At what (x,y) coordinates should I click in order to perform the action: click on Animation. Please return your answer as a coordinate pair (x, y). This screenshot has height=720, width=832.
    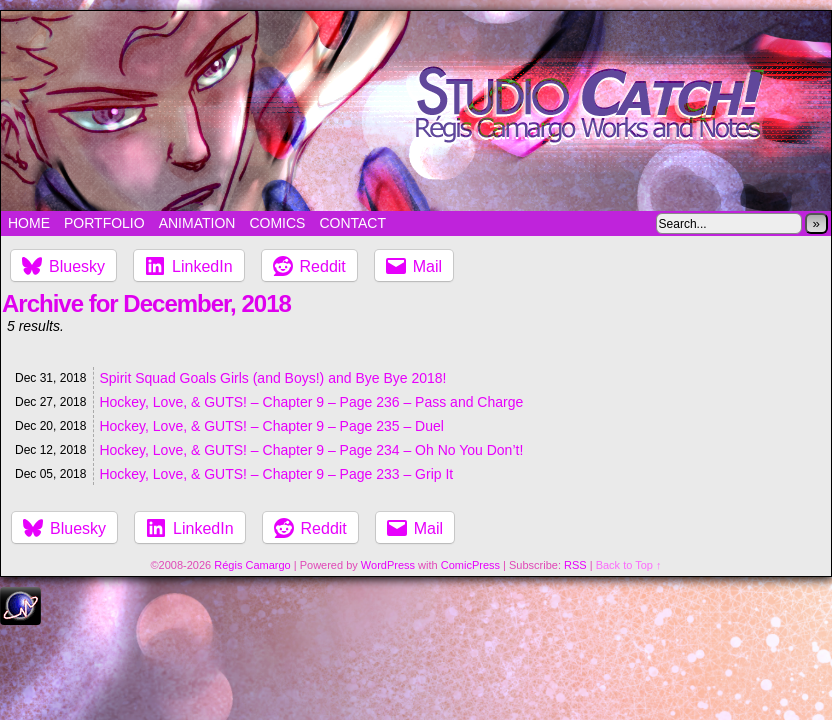
    Looking at the image, I should click on (197, 223).